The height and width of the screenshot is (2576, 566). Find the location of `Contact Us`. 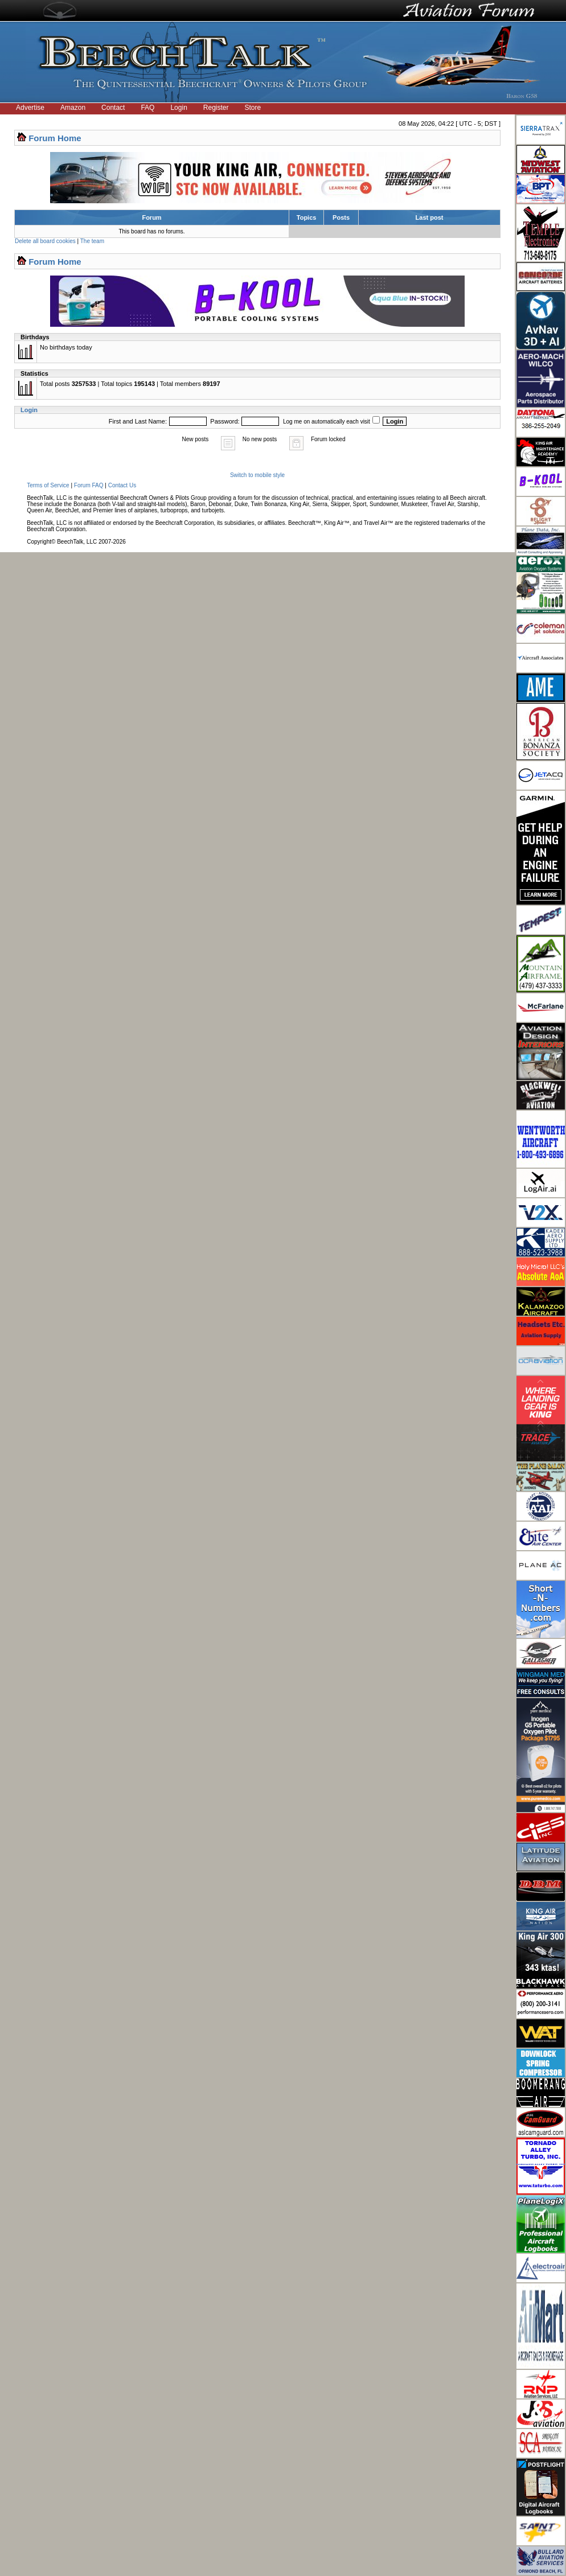

Contact Us is located at coordinates (122, 485).